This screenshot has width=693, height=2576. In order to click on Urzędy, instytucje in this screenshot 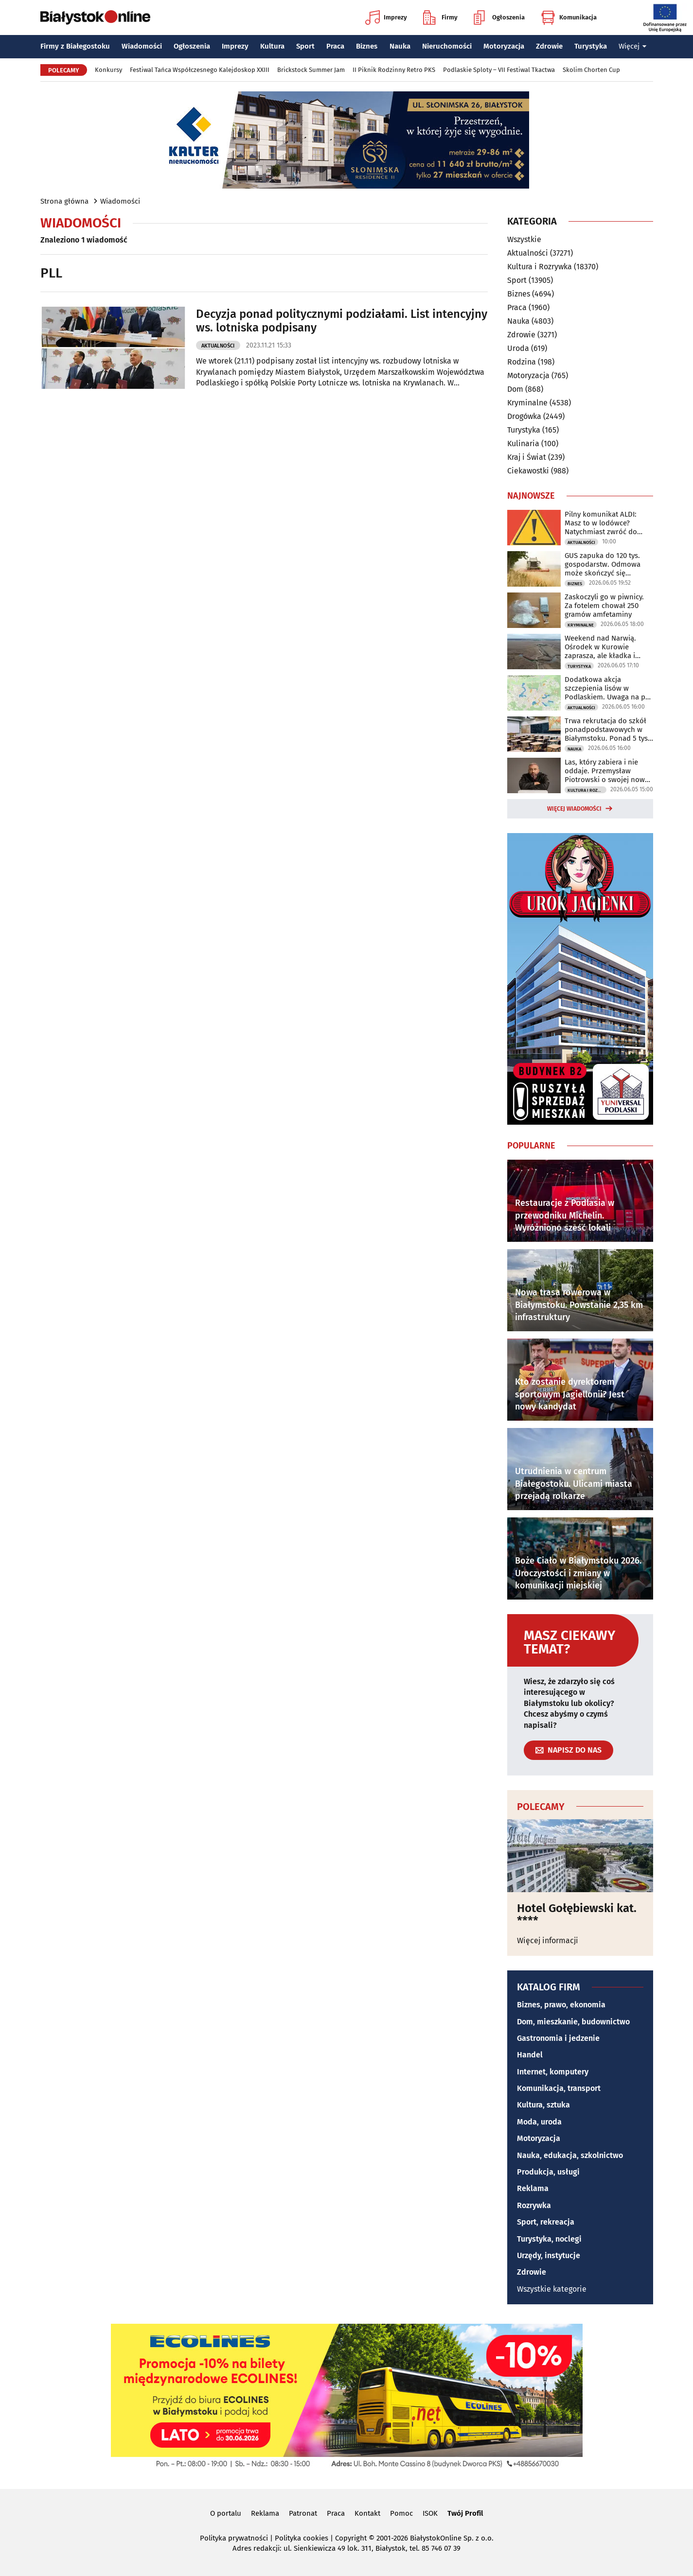, I will do `click(548, 2255)`.